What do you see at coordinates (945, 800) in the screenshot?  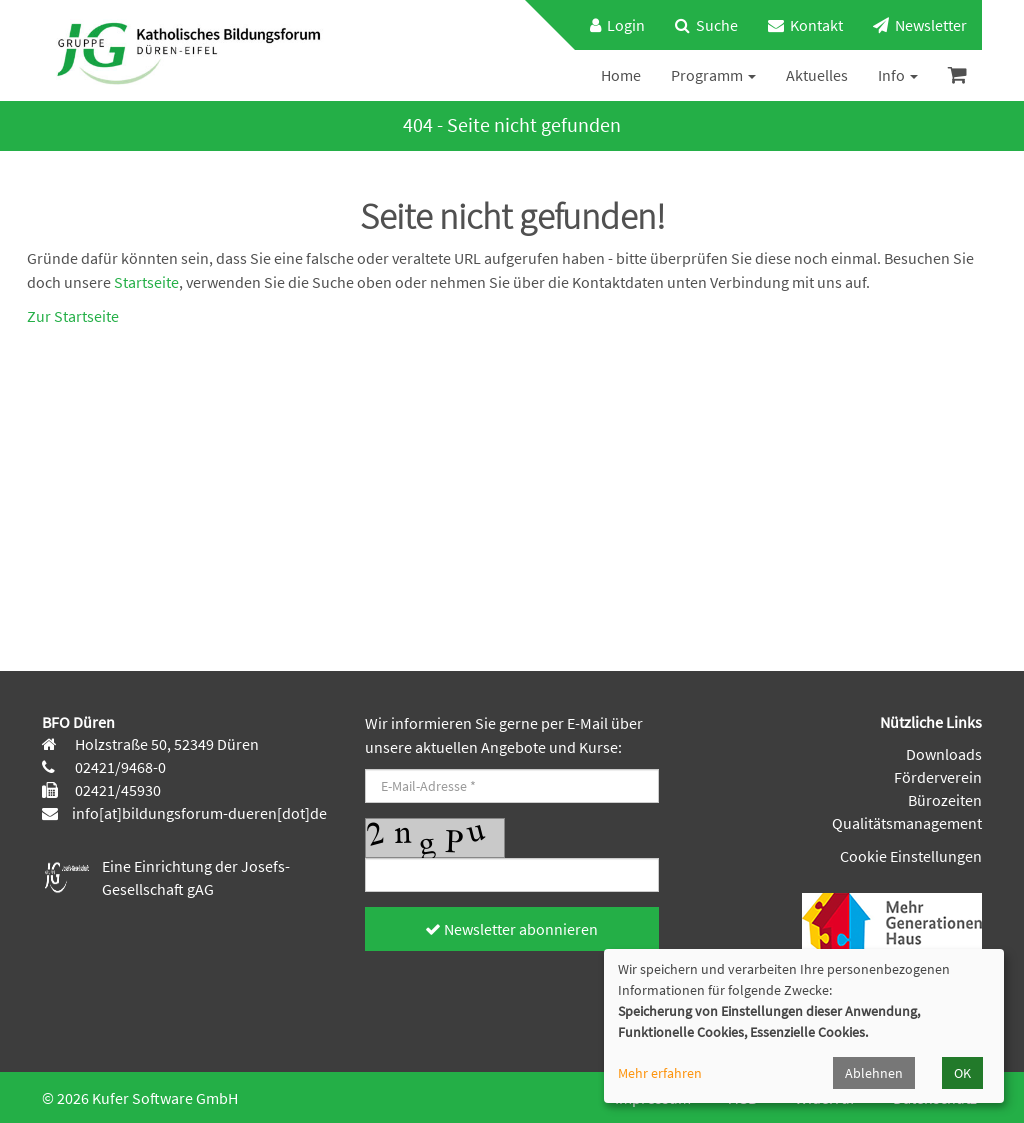 I see `Bürozeiten` at bounding box center [945, 800].